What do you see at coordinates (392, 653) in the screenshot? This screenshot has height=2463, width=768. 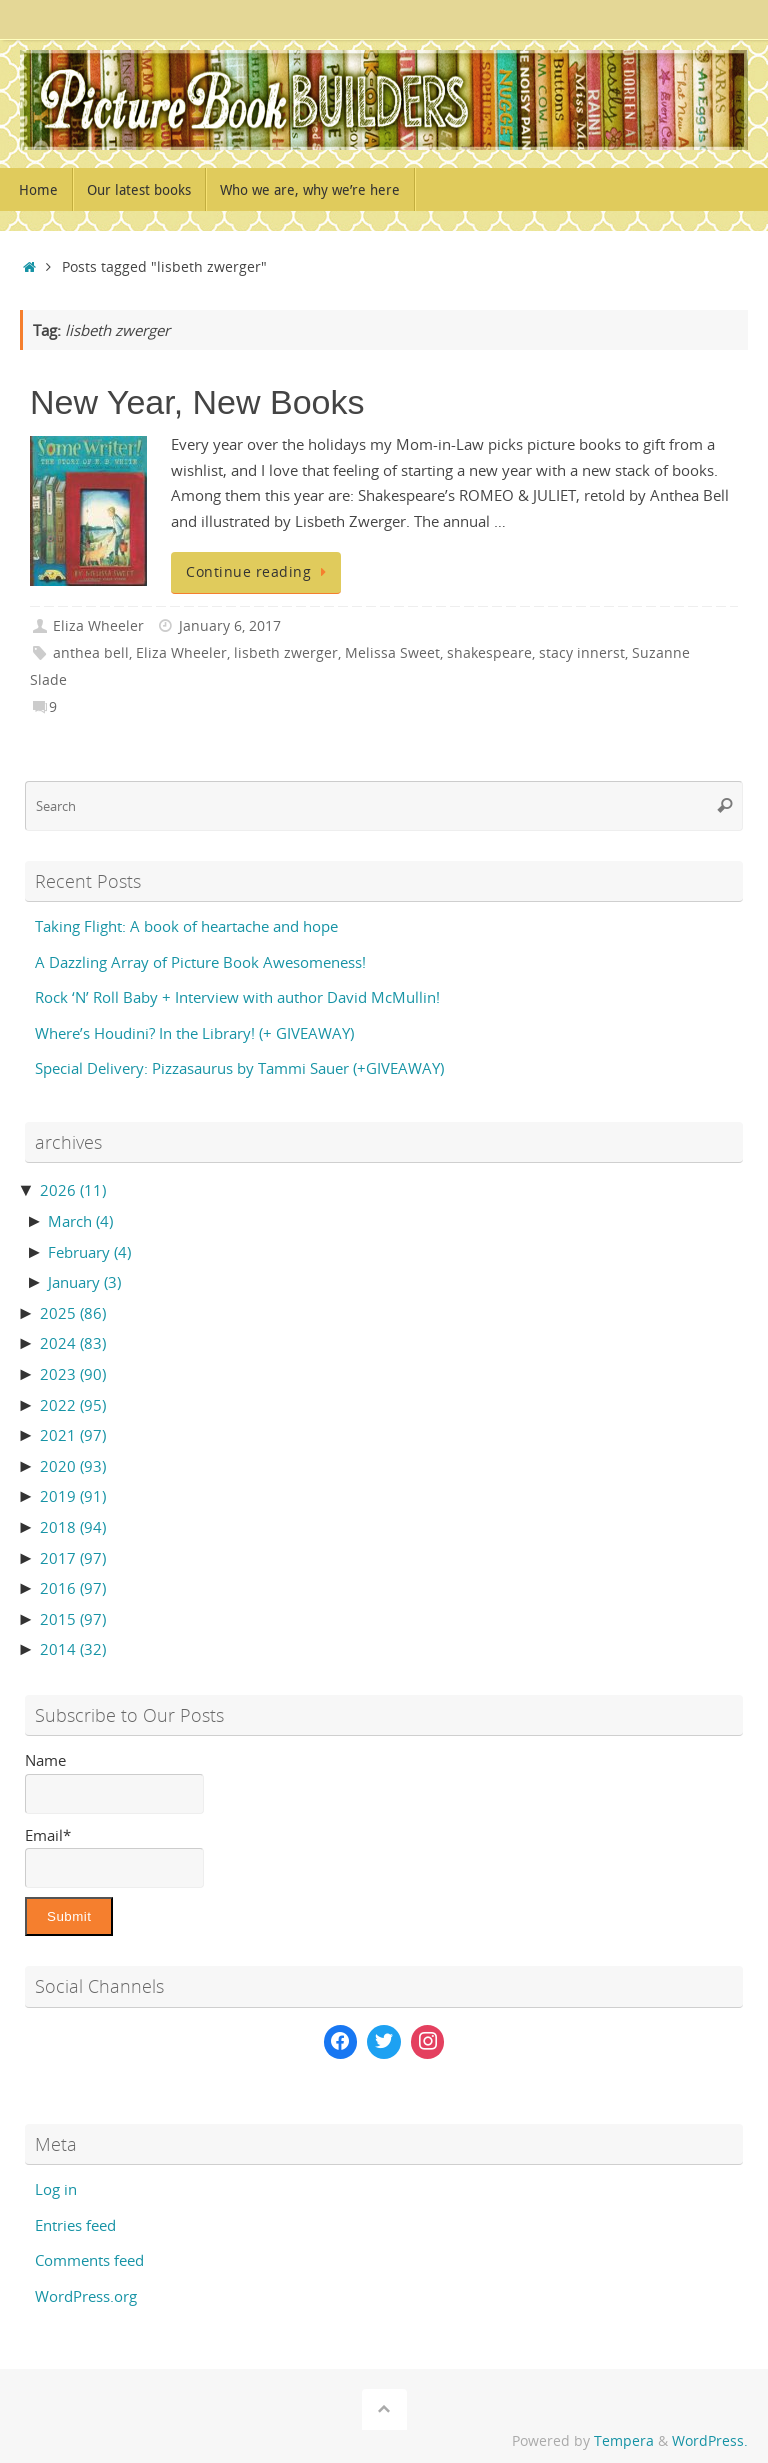 I see `Melissa Sweet` at bounding box center [392, 653].